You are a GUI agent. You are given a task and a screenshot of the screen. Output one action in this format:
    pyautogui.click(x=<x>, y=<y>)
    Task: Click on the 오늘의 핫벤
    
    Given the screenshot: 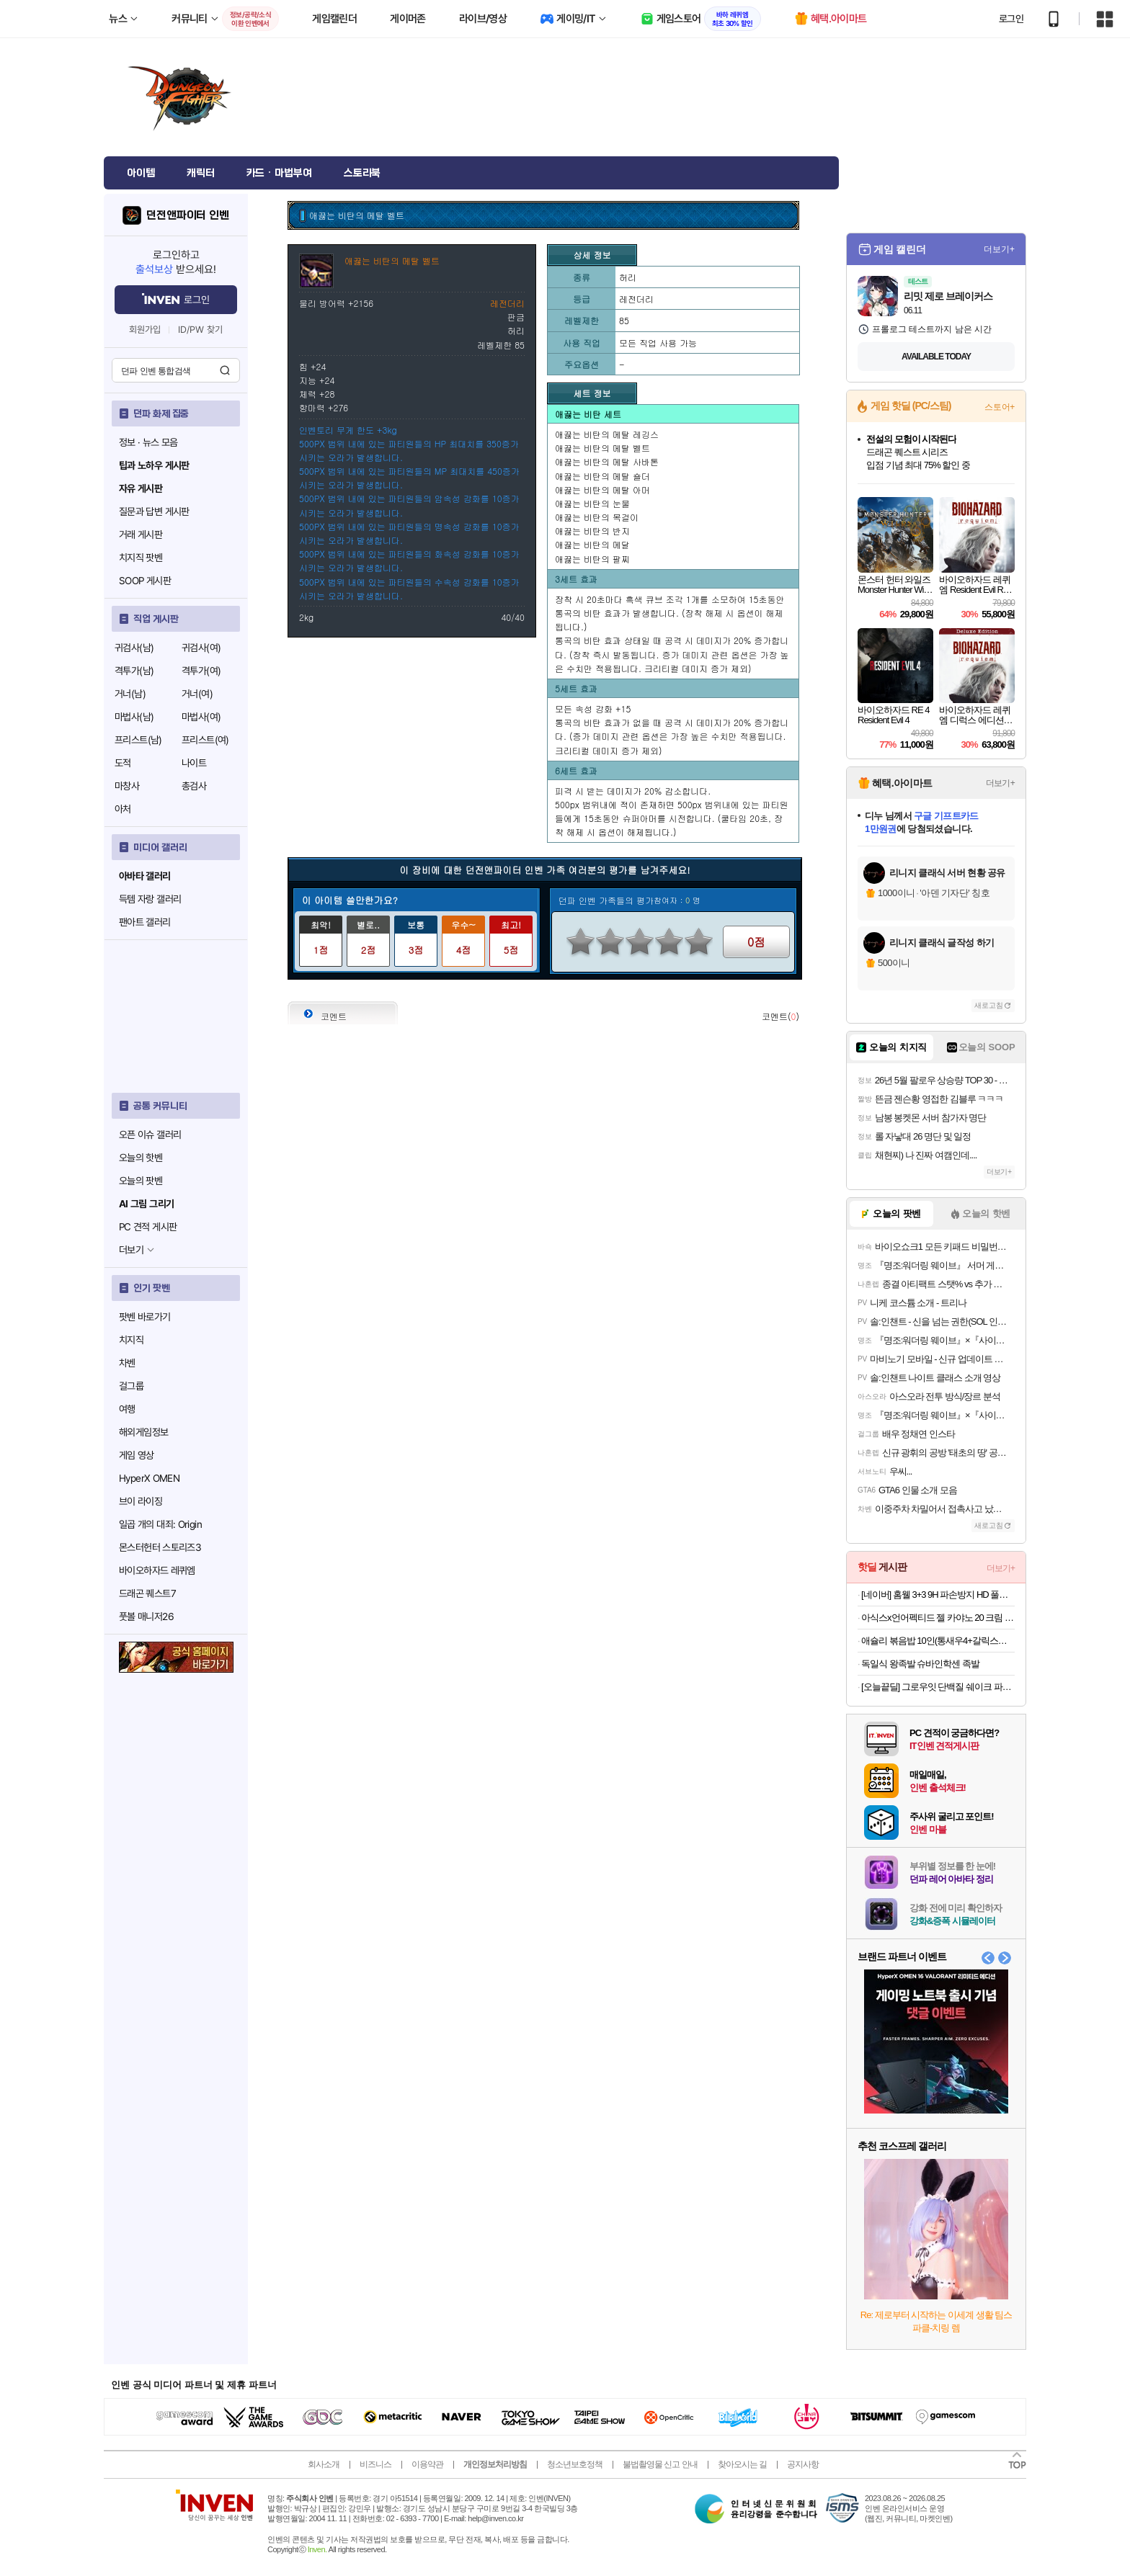 What is the action you would take?
    pyautogui.click(x=140, y=1157)
    